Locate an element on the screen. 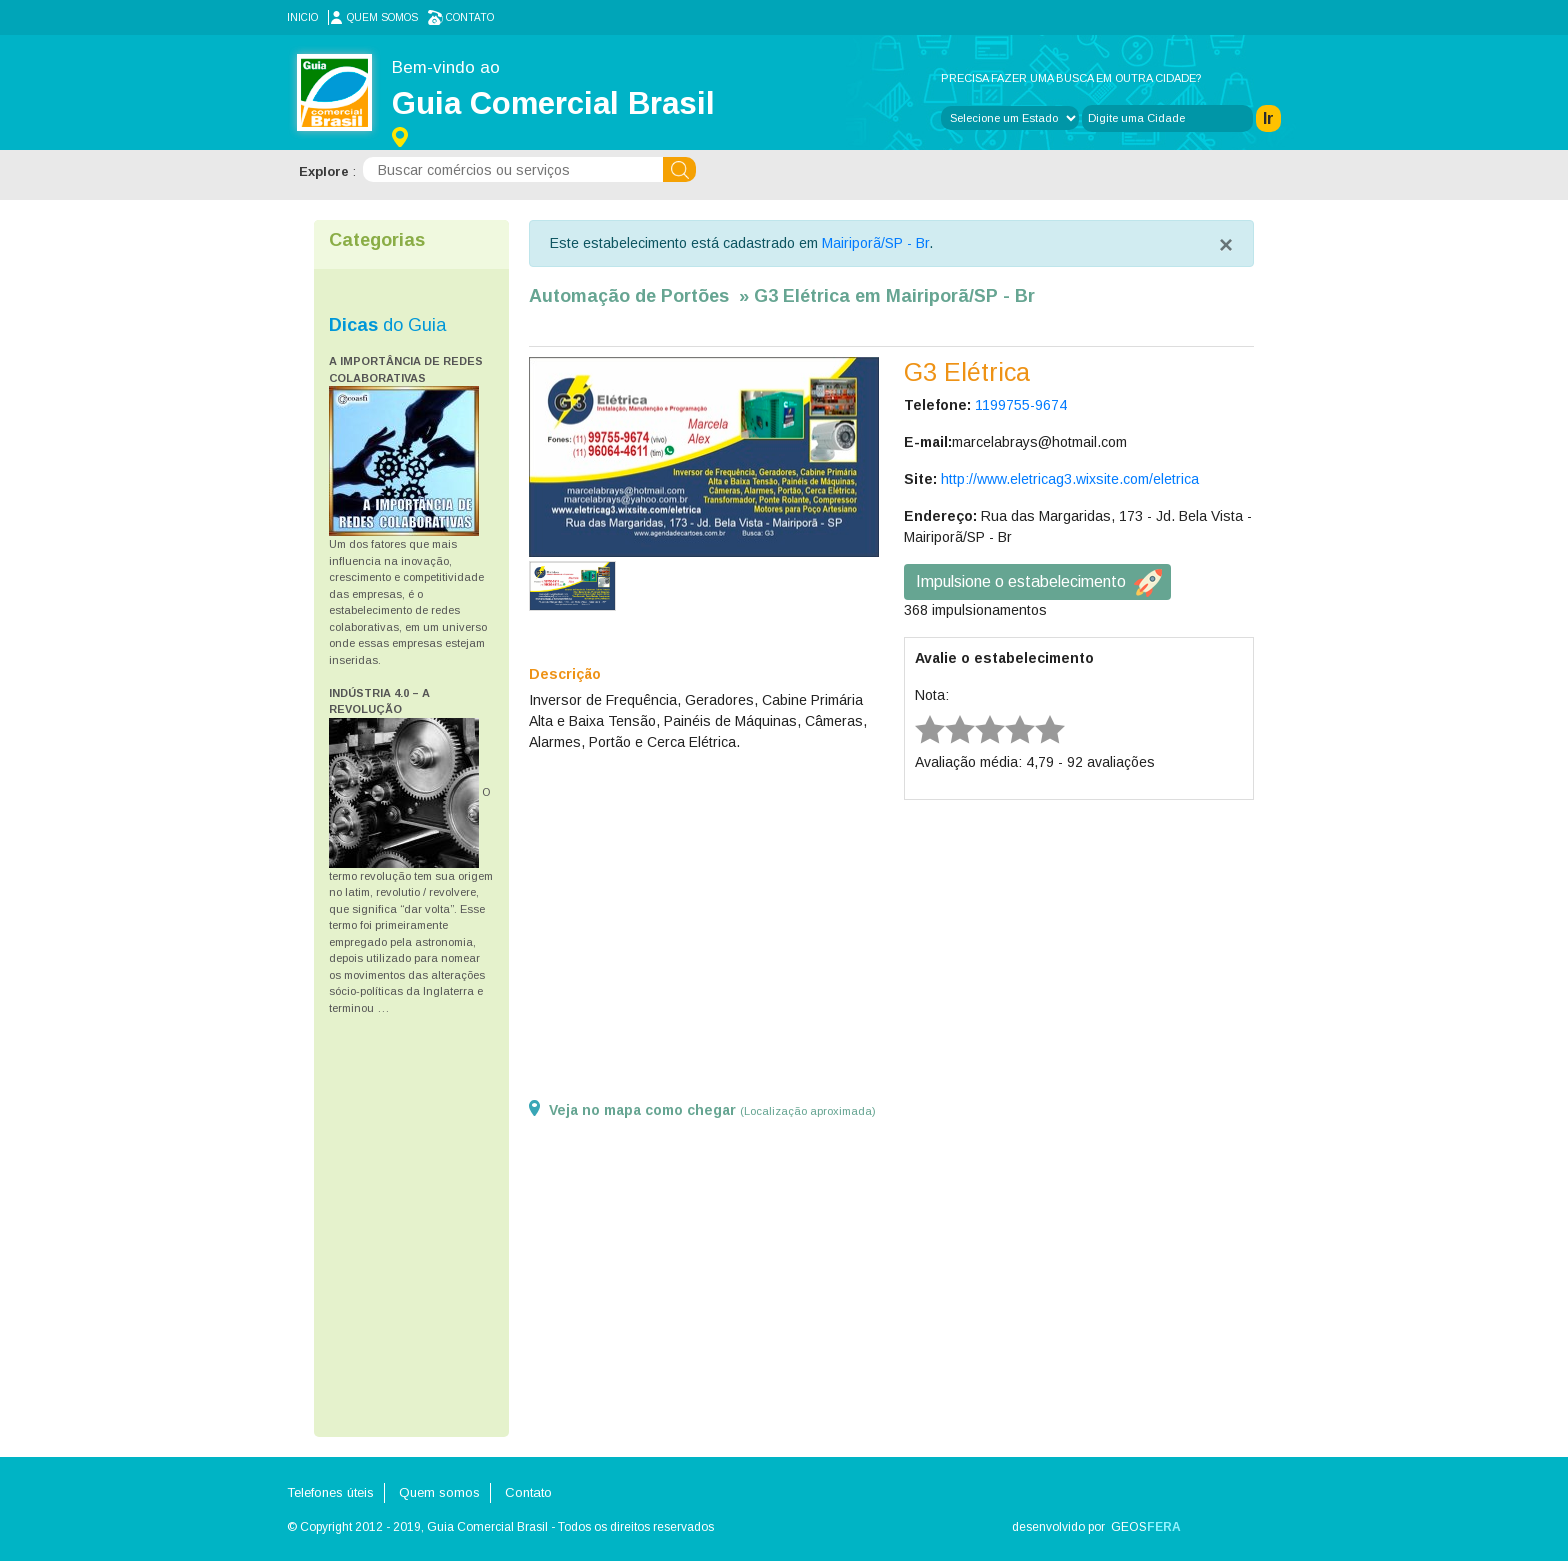  1199755-9674 is located at coordinates (1021, 405).